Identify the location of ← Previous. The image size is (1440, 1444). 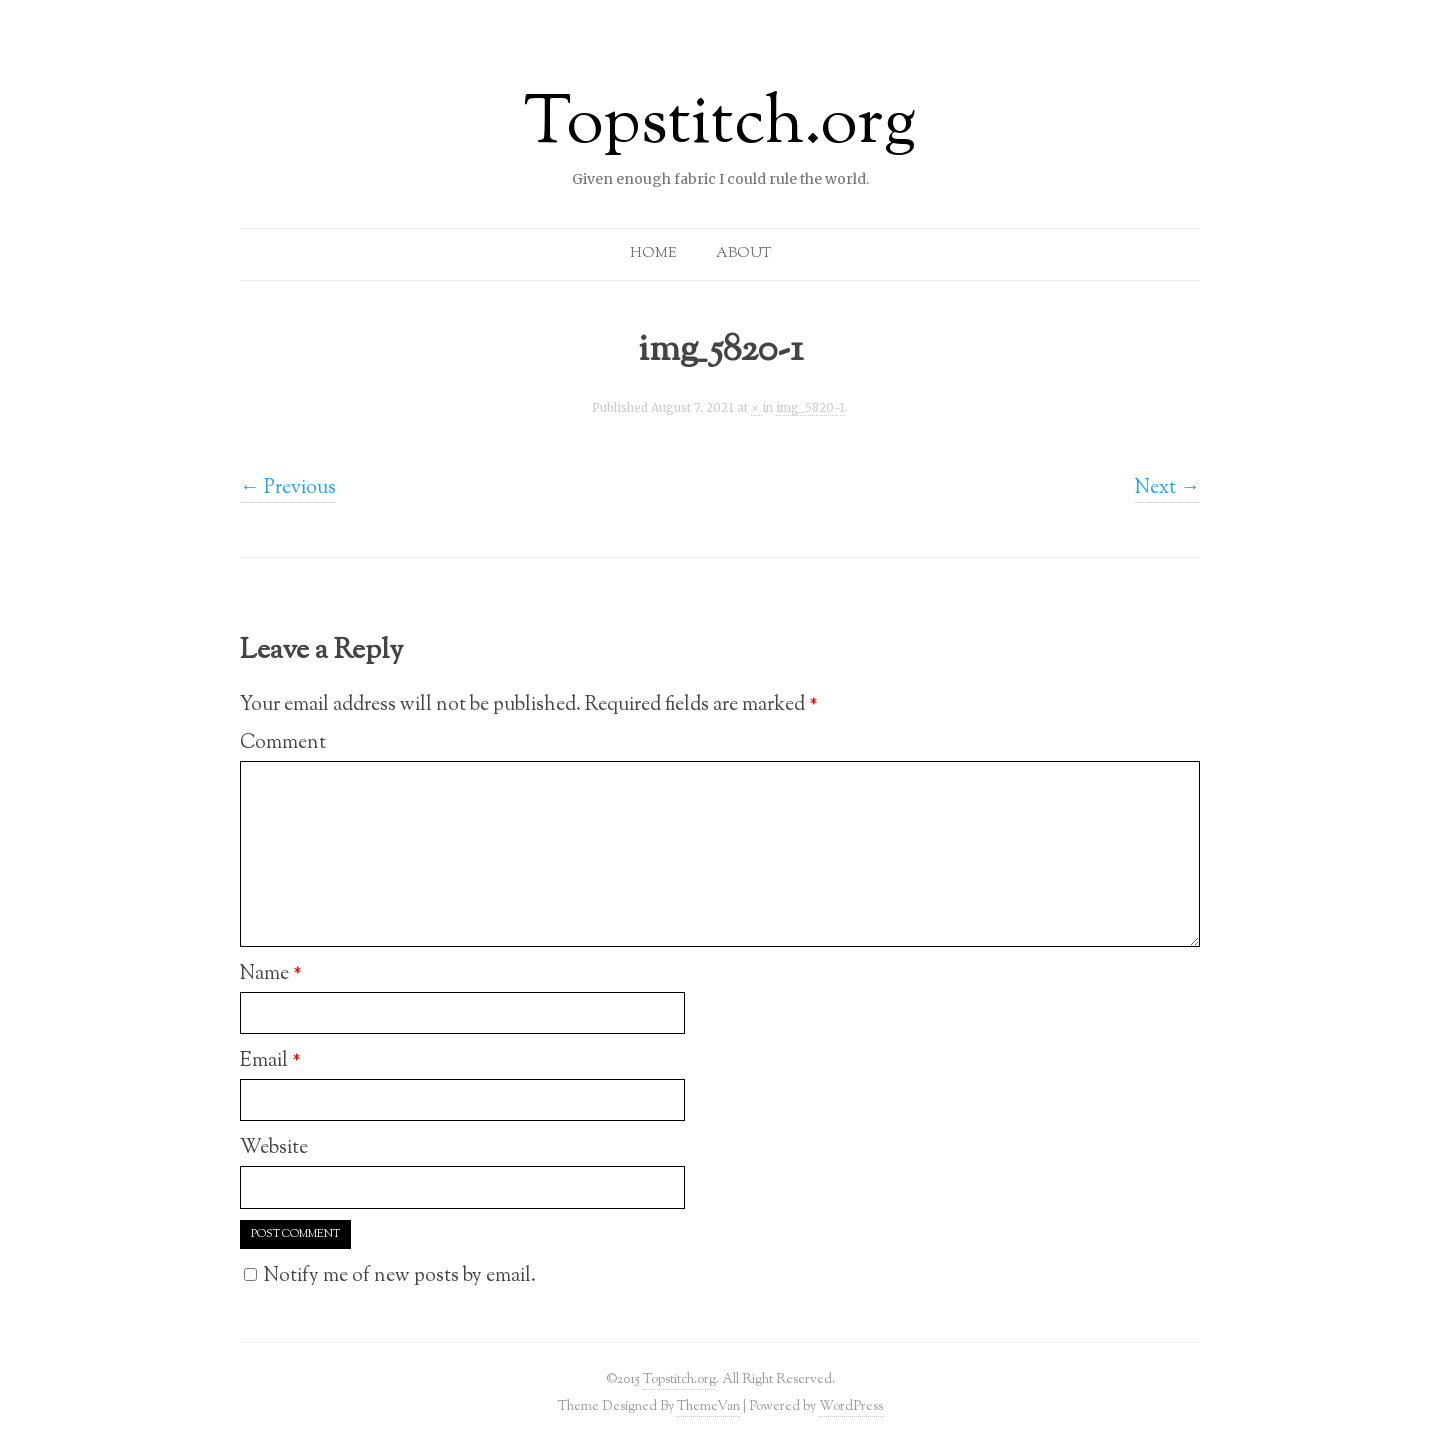
(288, 488).